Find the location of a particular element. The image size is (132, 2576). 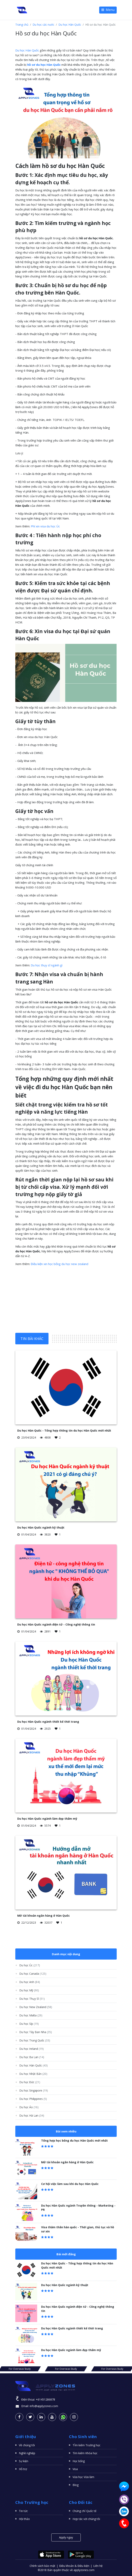

Du học Đức is located at coordinates (29, 2082).